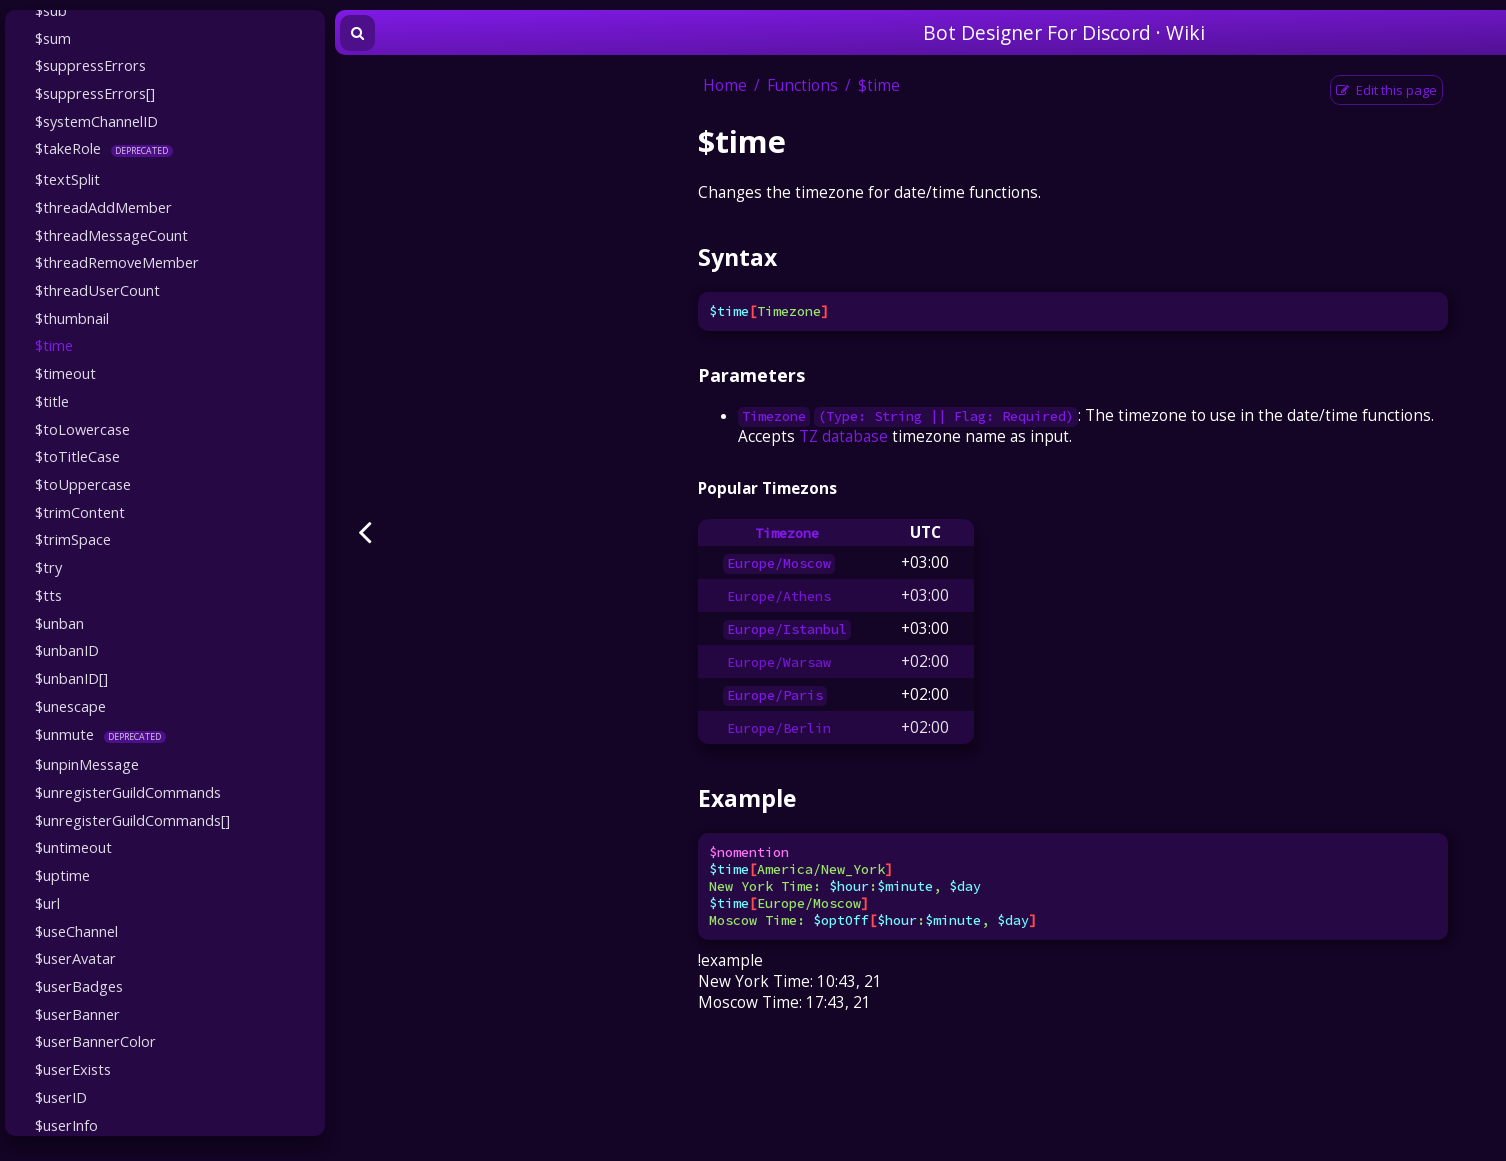 The height and width of the screenshot is (1161, 1506). What do you see at coordinates (54, 345) in the screenshot?
I see `$time` at bounding box center [54, 345].